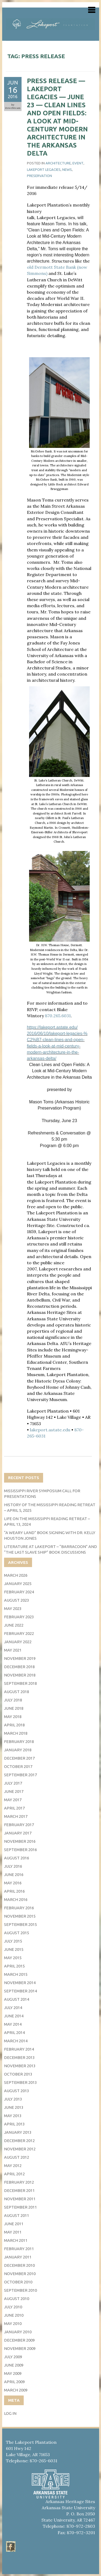 Image resolution: width=101 pixels, height=2576 pixels. Describe the element at coordinates (20, 1982) in the screenshot. I see `November 2014` at that location.